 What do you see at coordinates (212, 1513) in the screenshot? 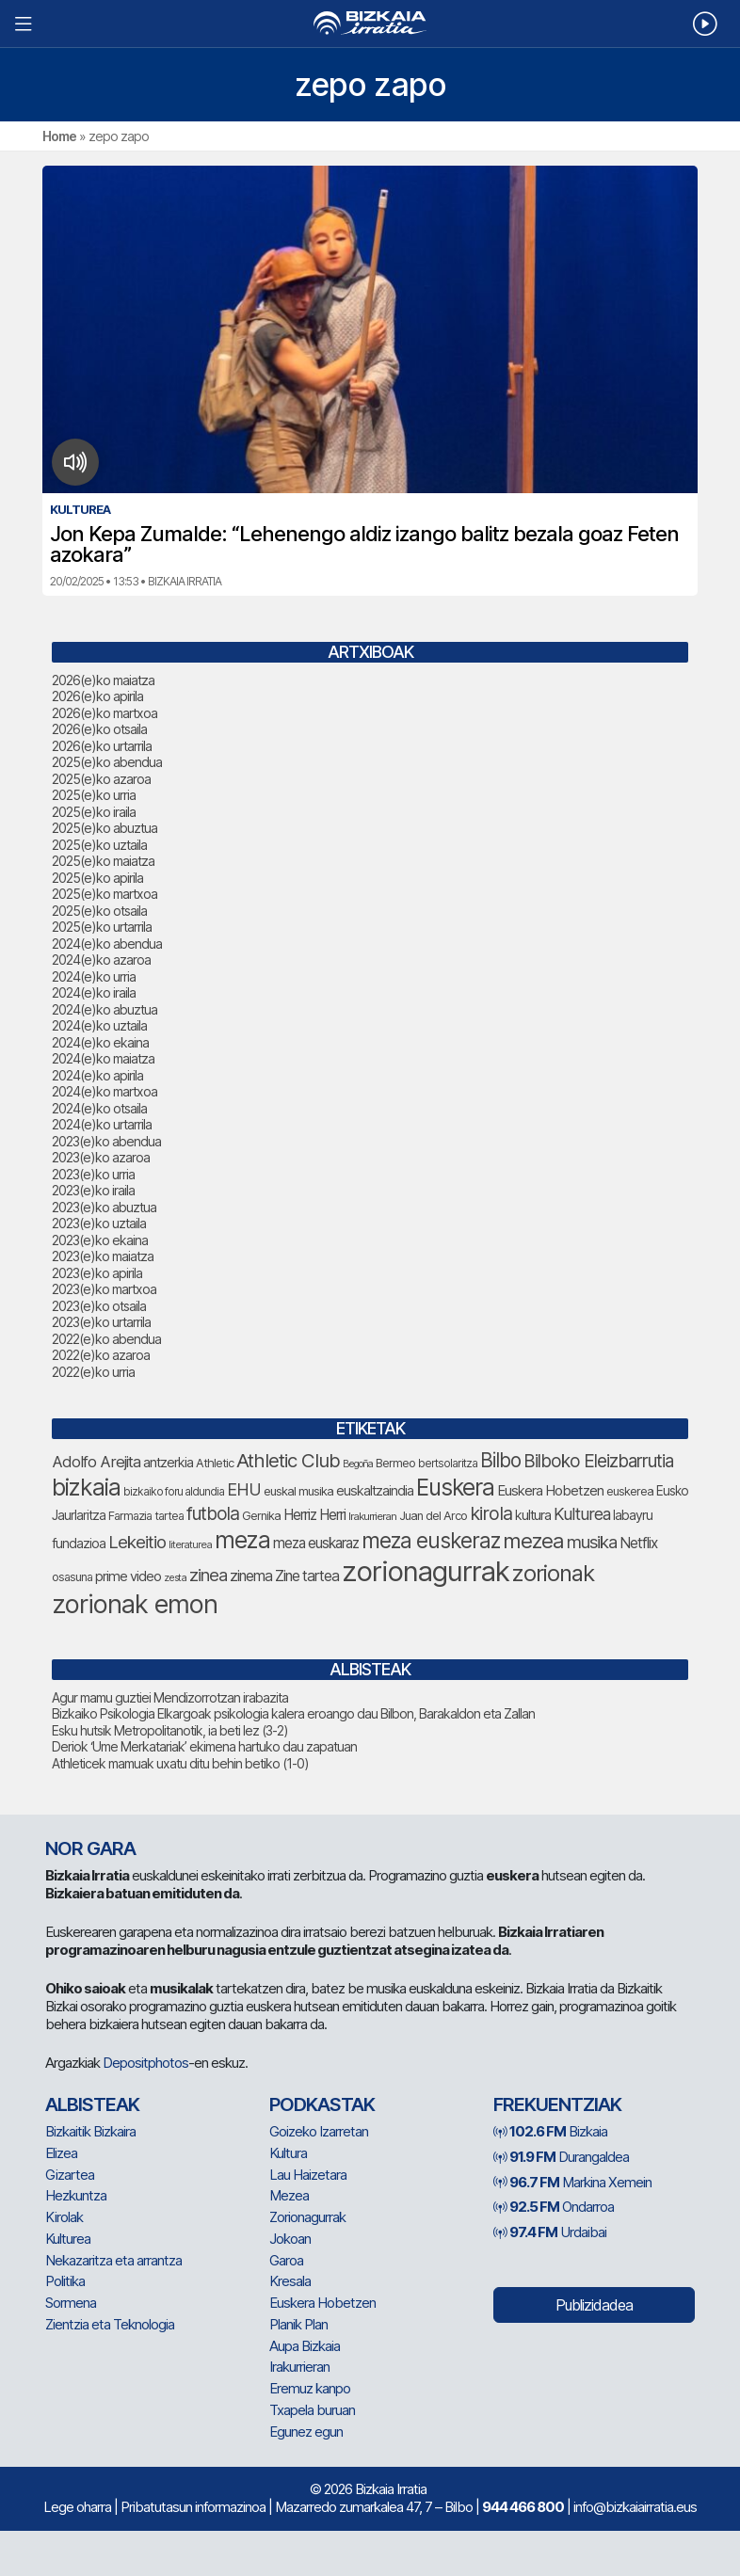
I see `futbola [futbola (156 elementu)]` at bounding box center [212, 1513].